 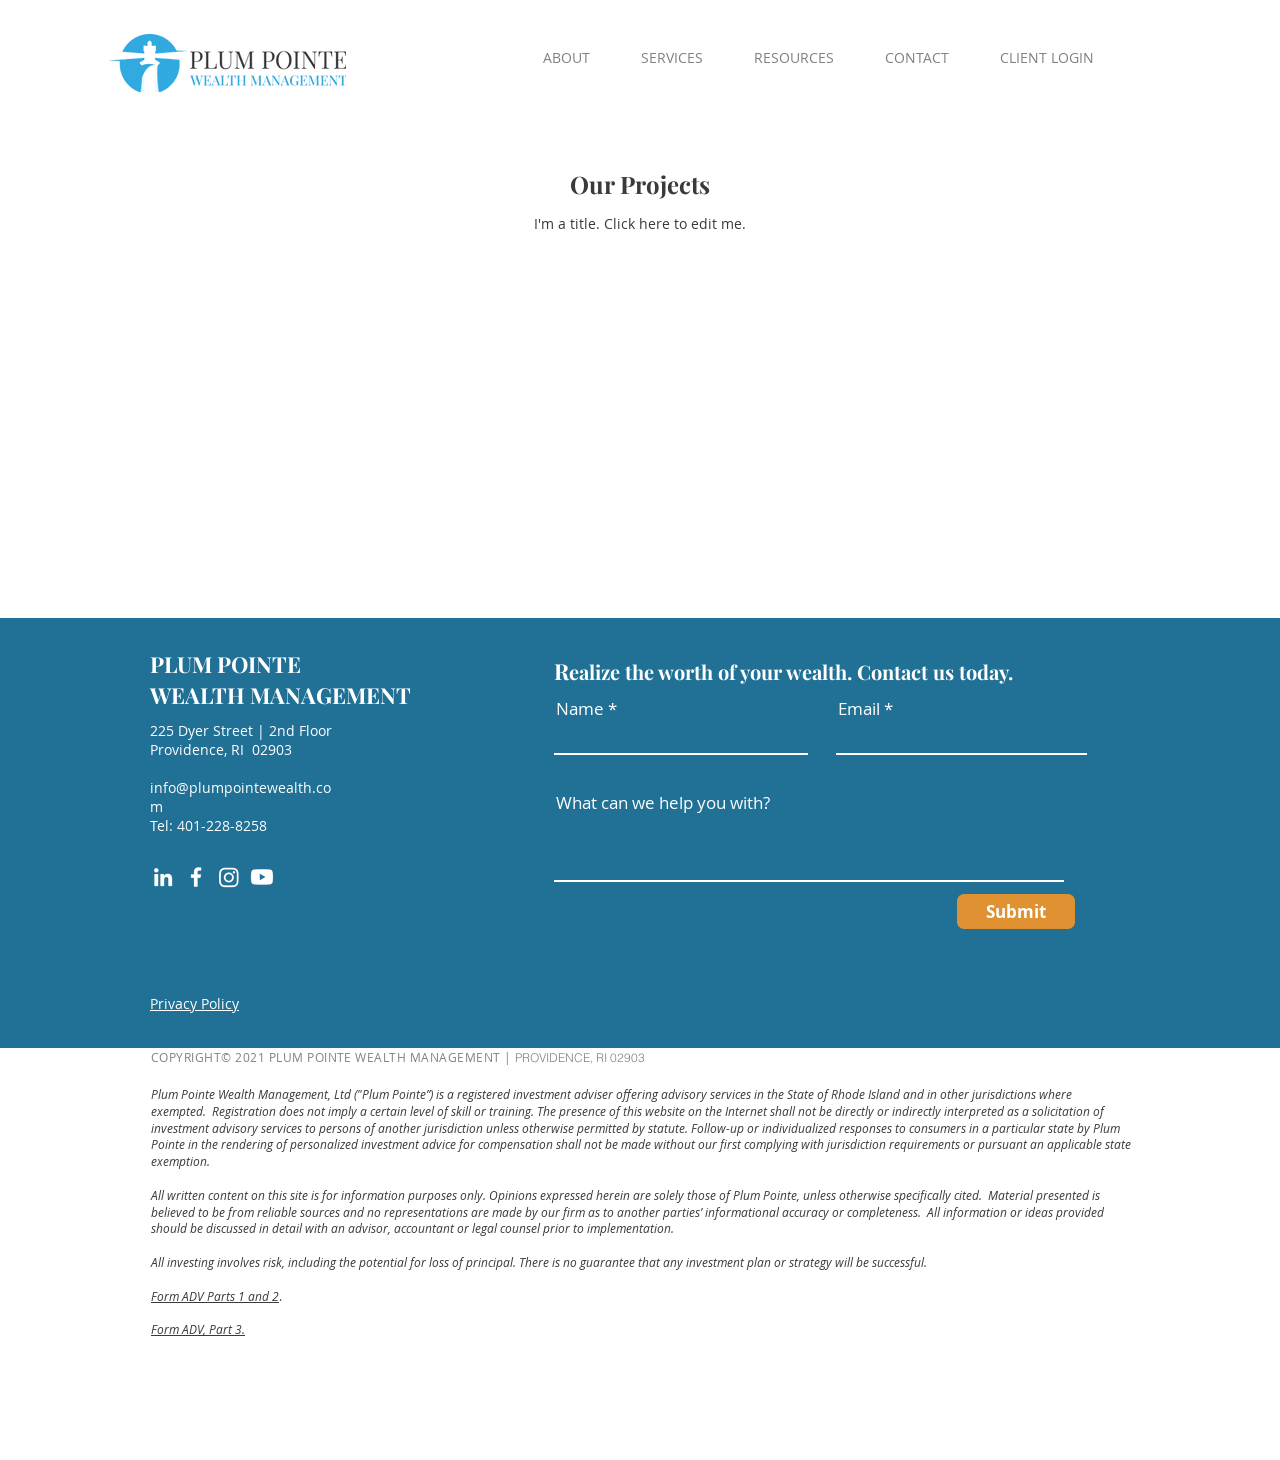 I want to click on [Facebook], so click(x=196, y=877).